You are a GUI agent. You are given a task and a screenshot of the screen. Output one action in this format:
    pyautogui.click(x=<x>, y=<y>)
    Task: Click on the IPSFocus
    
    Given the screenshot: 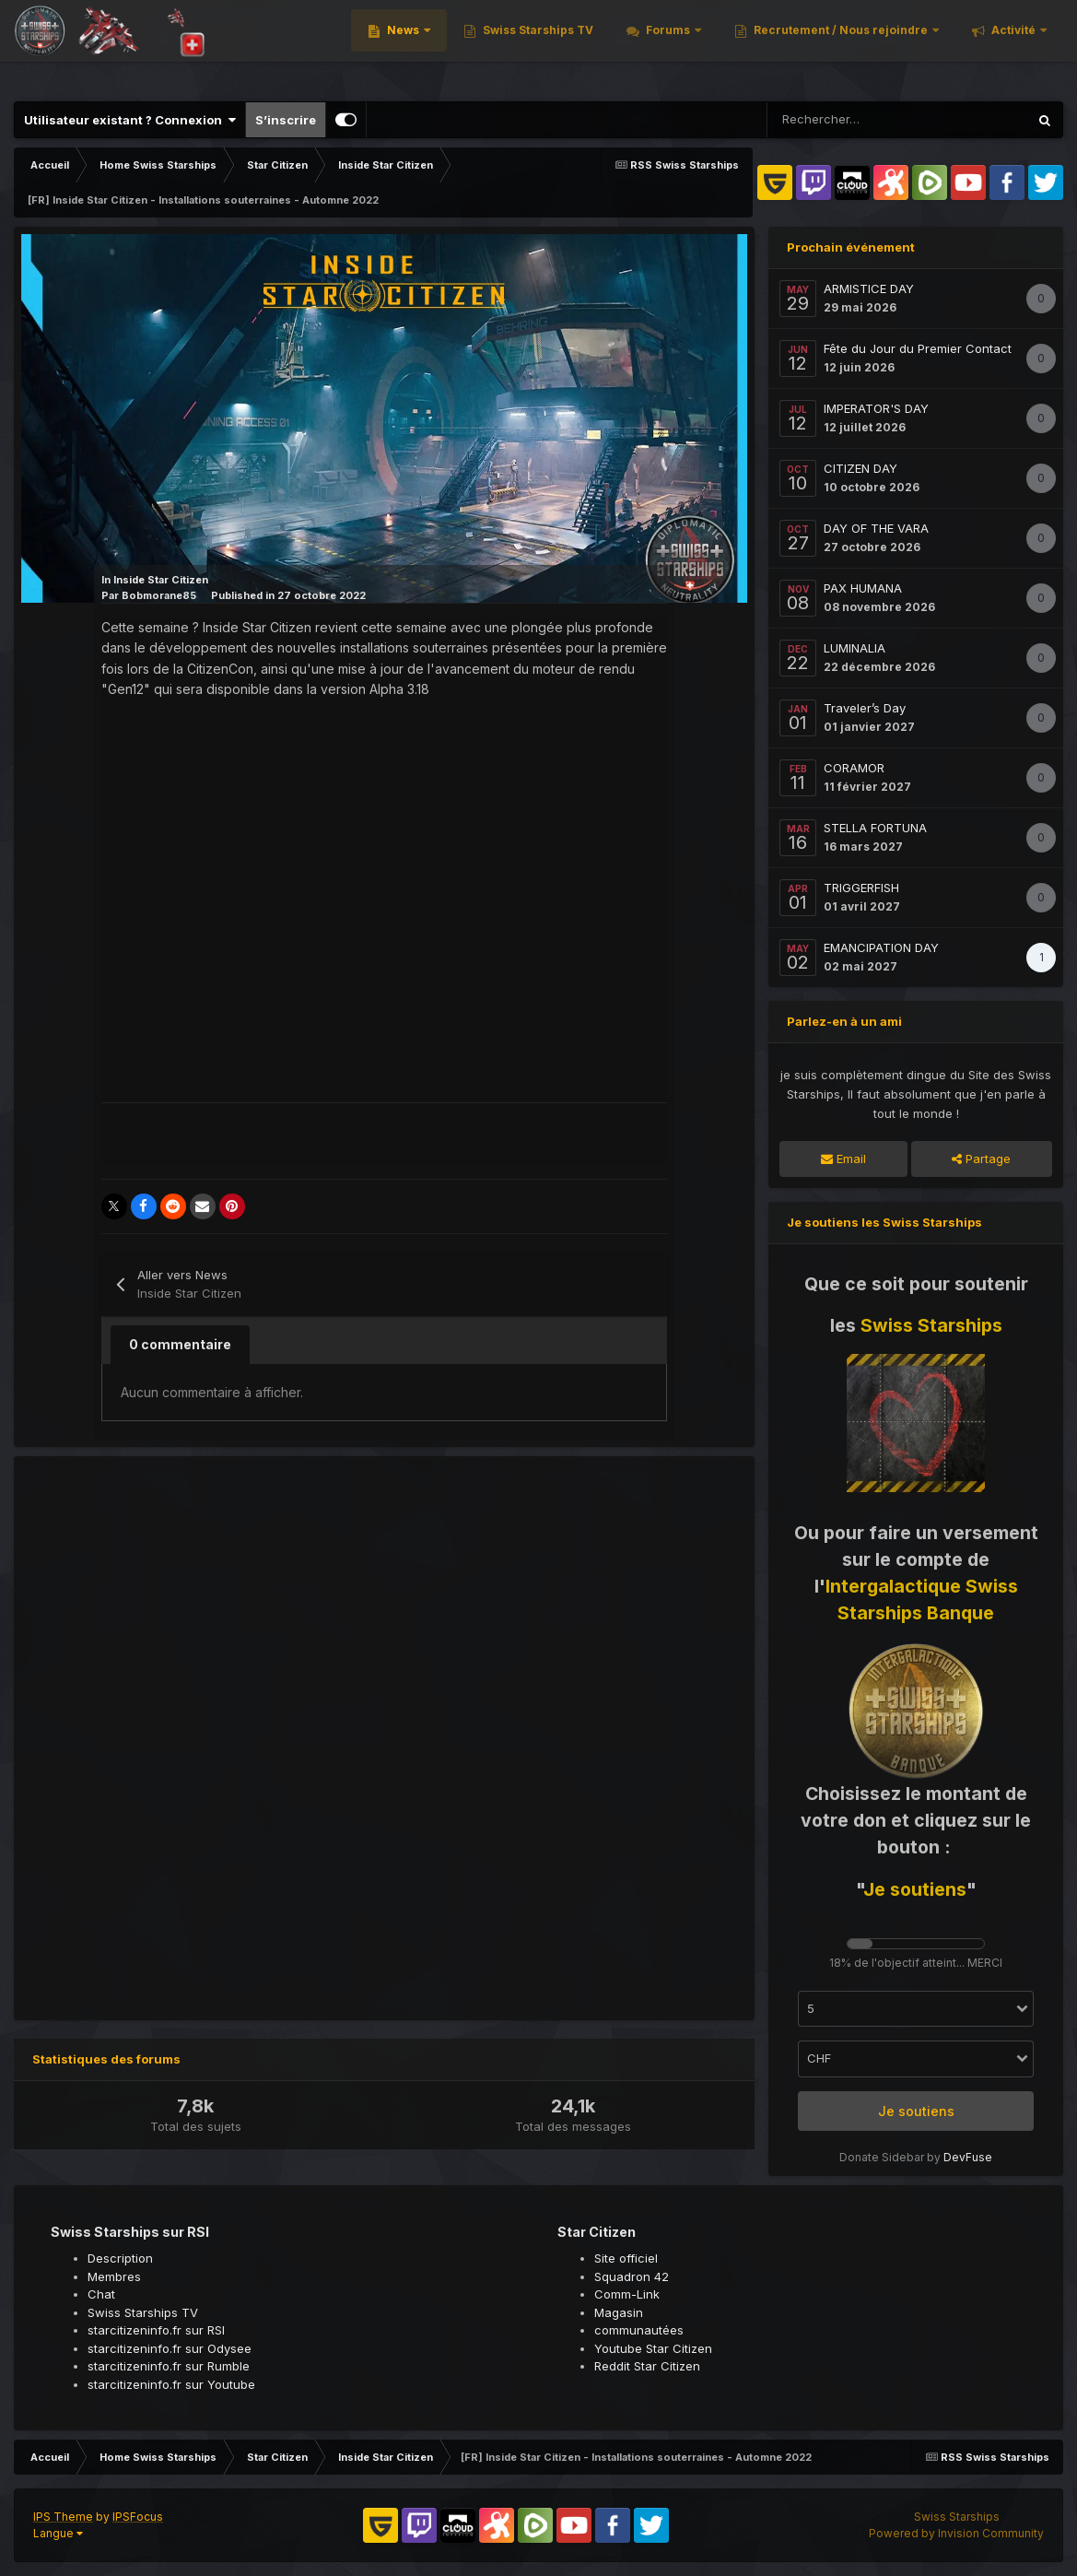 What is the action you would take?
    pyautogui.click(x=137, y=2516)
    